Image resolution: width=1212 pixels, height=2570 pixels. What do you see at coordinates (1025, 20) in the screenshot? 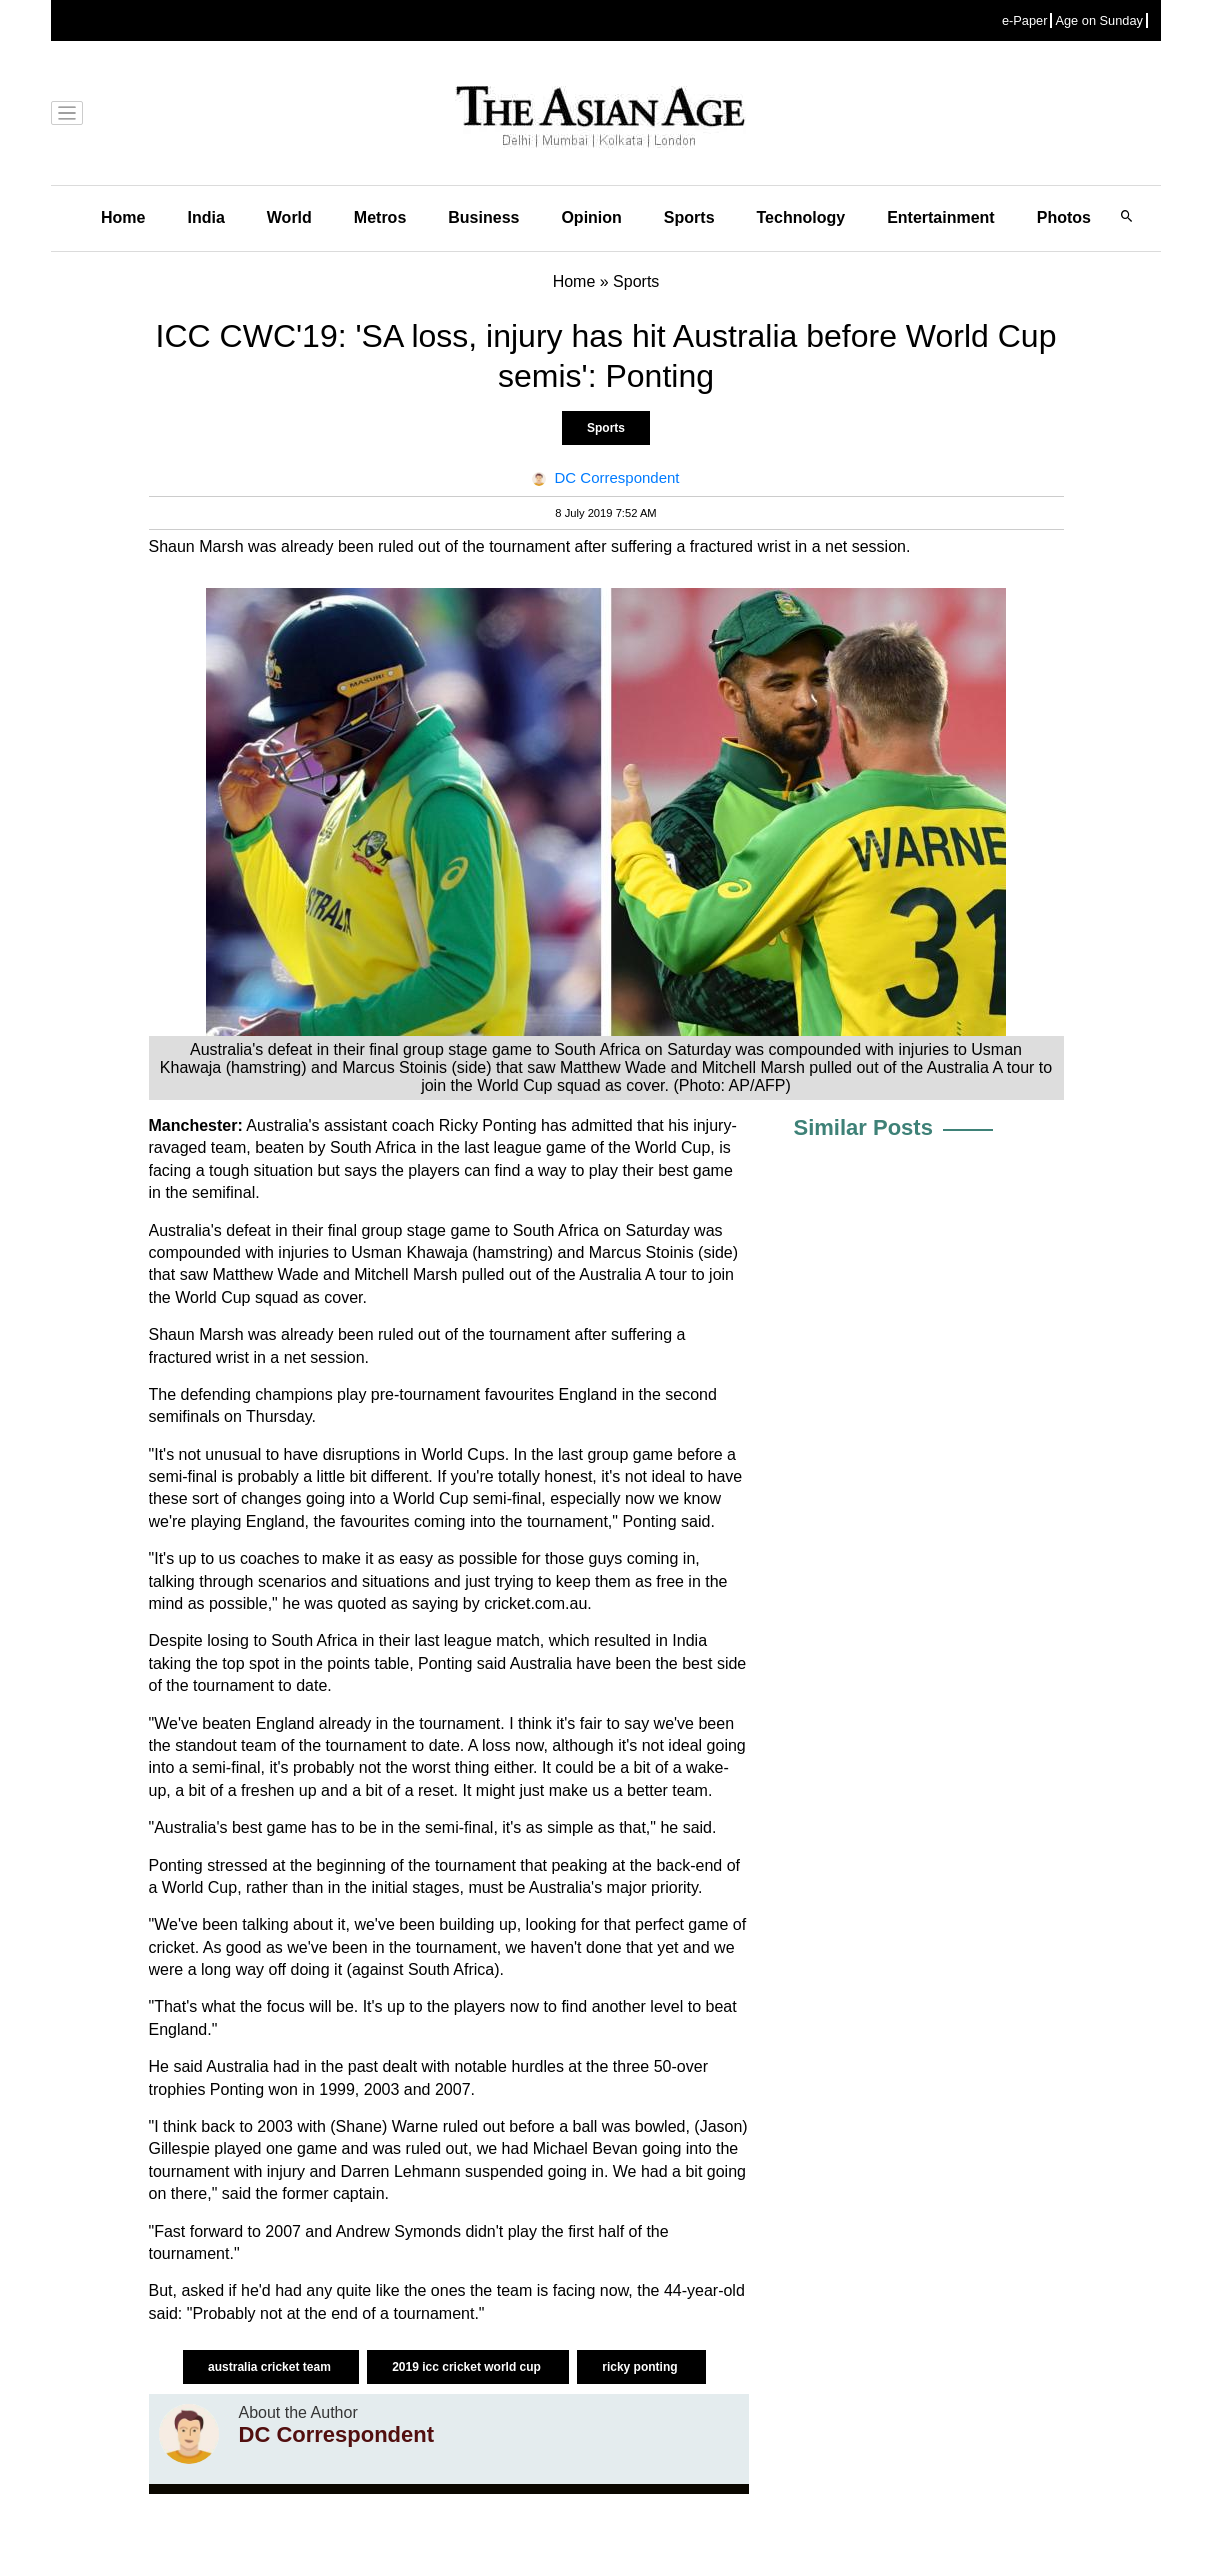
I see `e-Paper` at bounding box center [1025, 20].